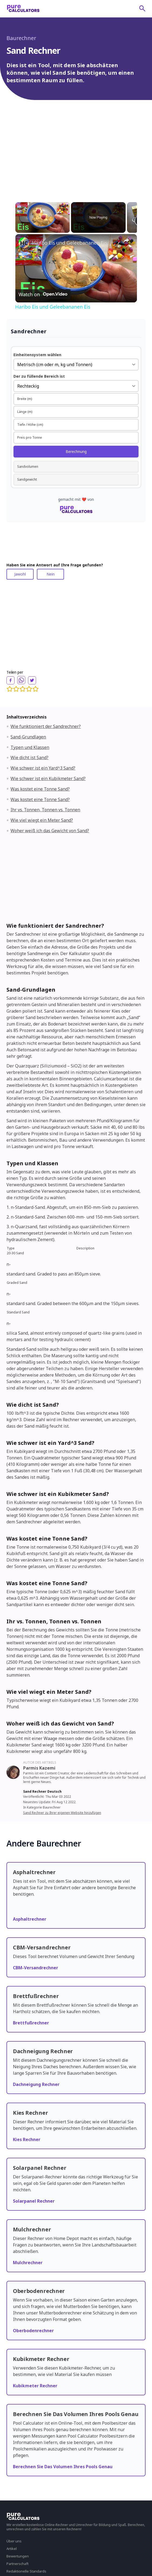  I want to click on [submit], so click(142, 8).